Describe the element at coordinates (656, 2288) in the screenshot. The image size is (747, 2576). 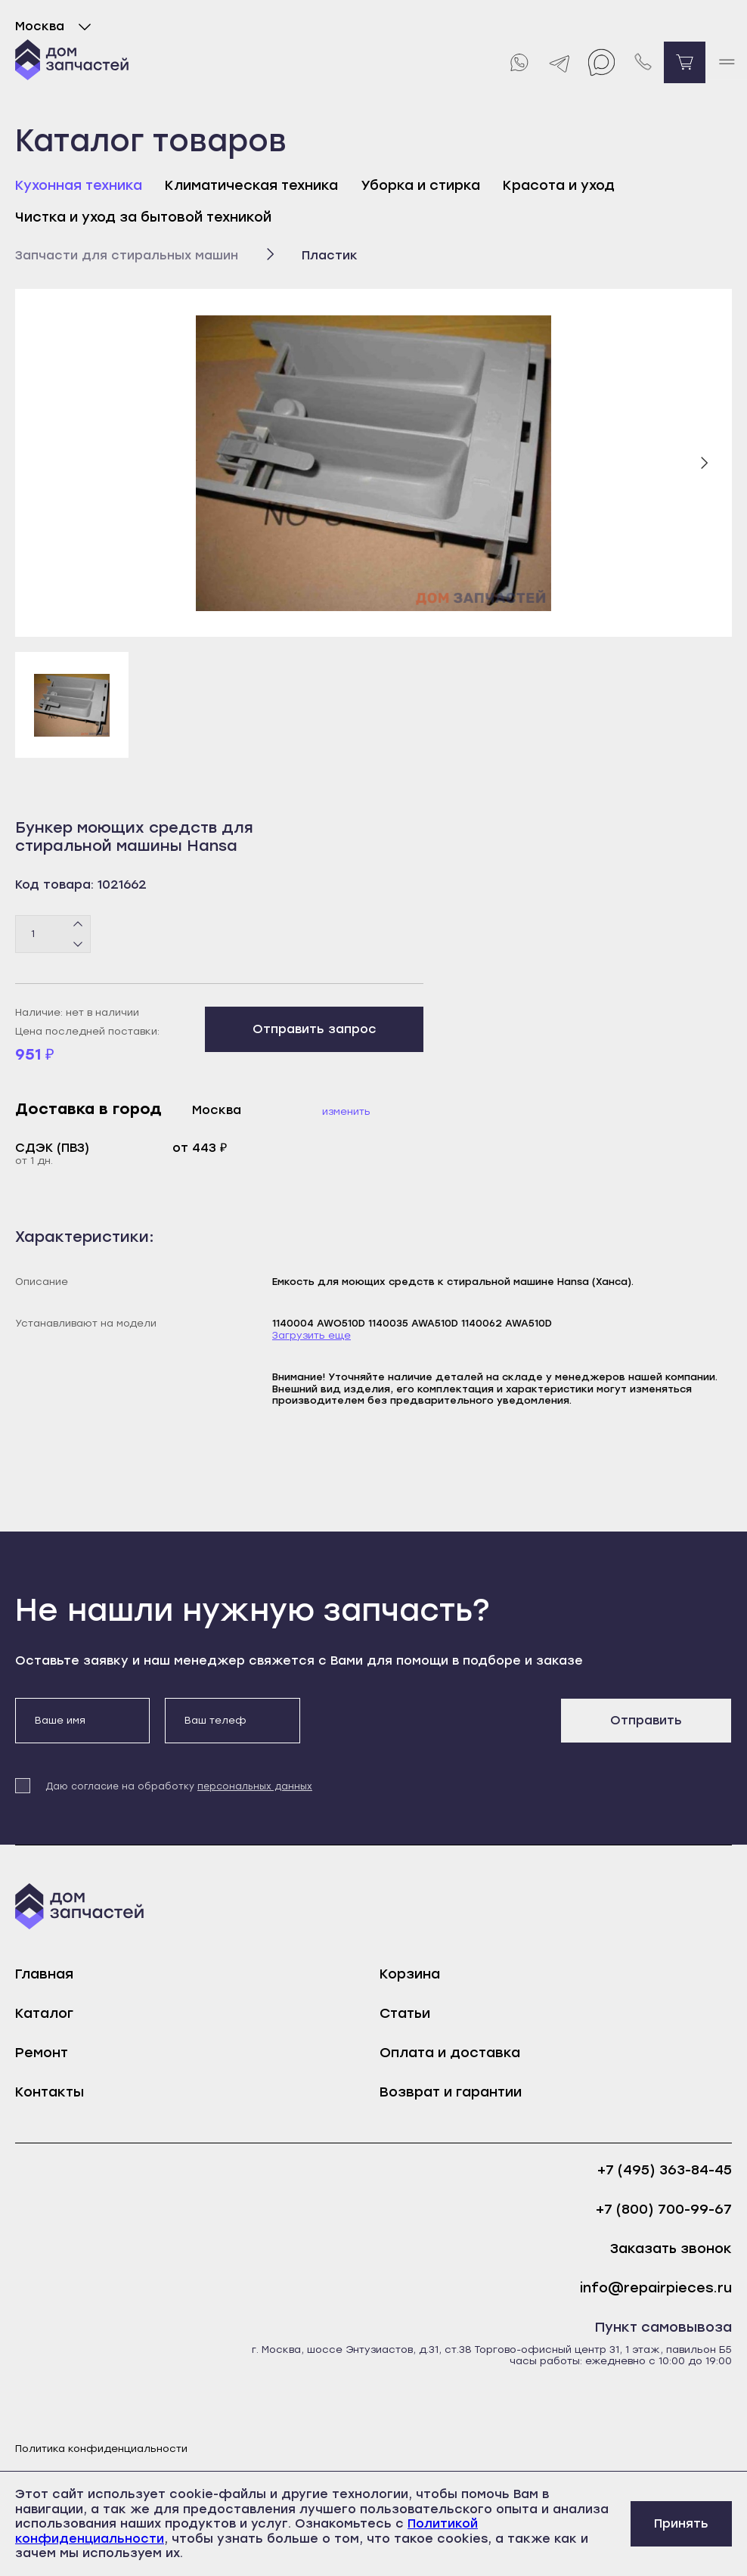
I see `info@repairpieces.ru` at that location.